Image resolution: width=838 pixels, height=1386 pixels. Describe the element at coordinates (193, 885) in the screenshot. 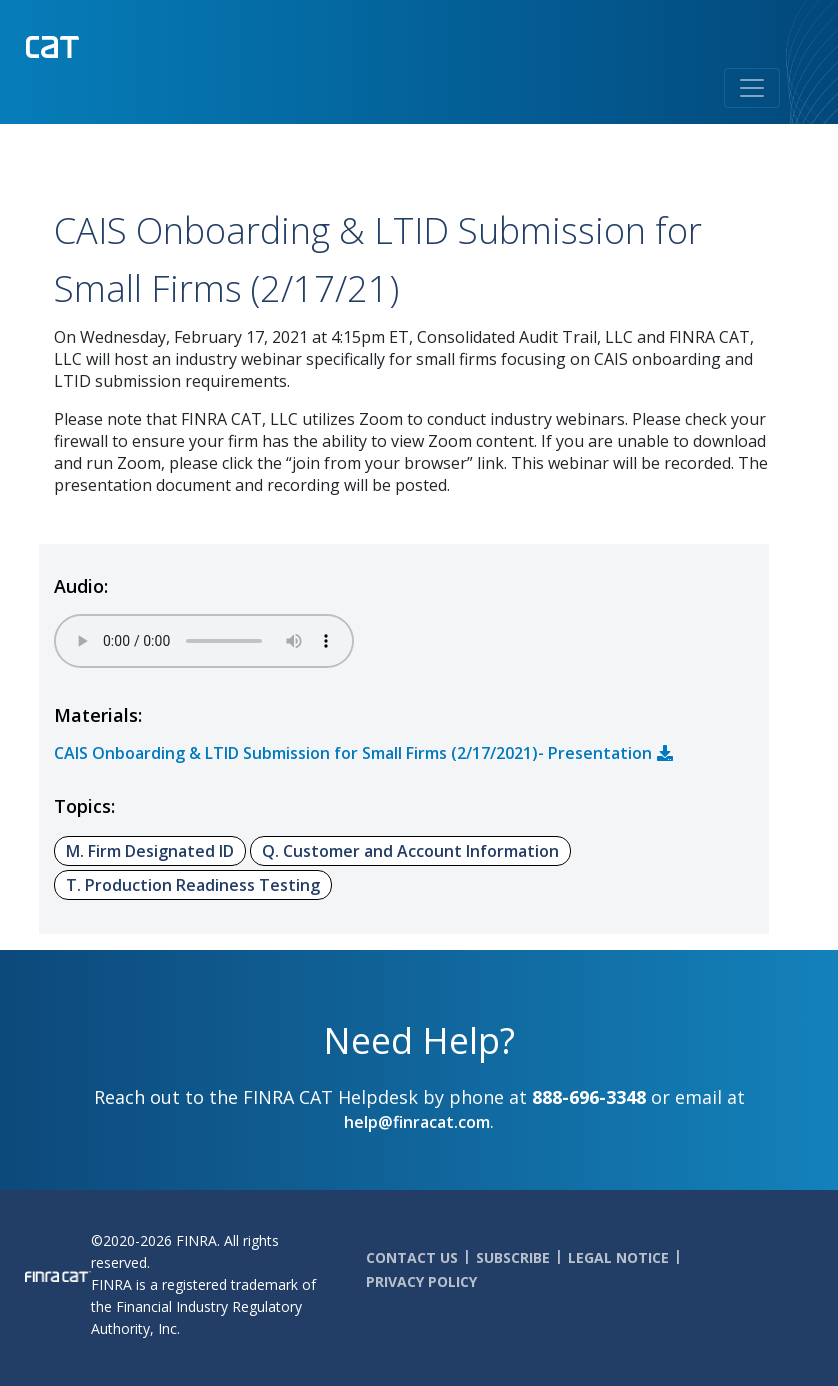

I see `T. Production Readiness Testing` at that location.